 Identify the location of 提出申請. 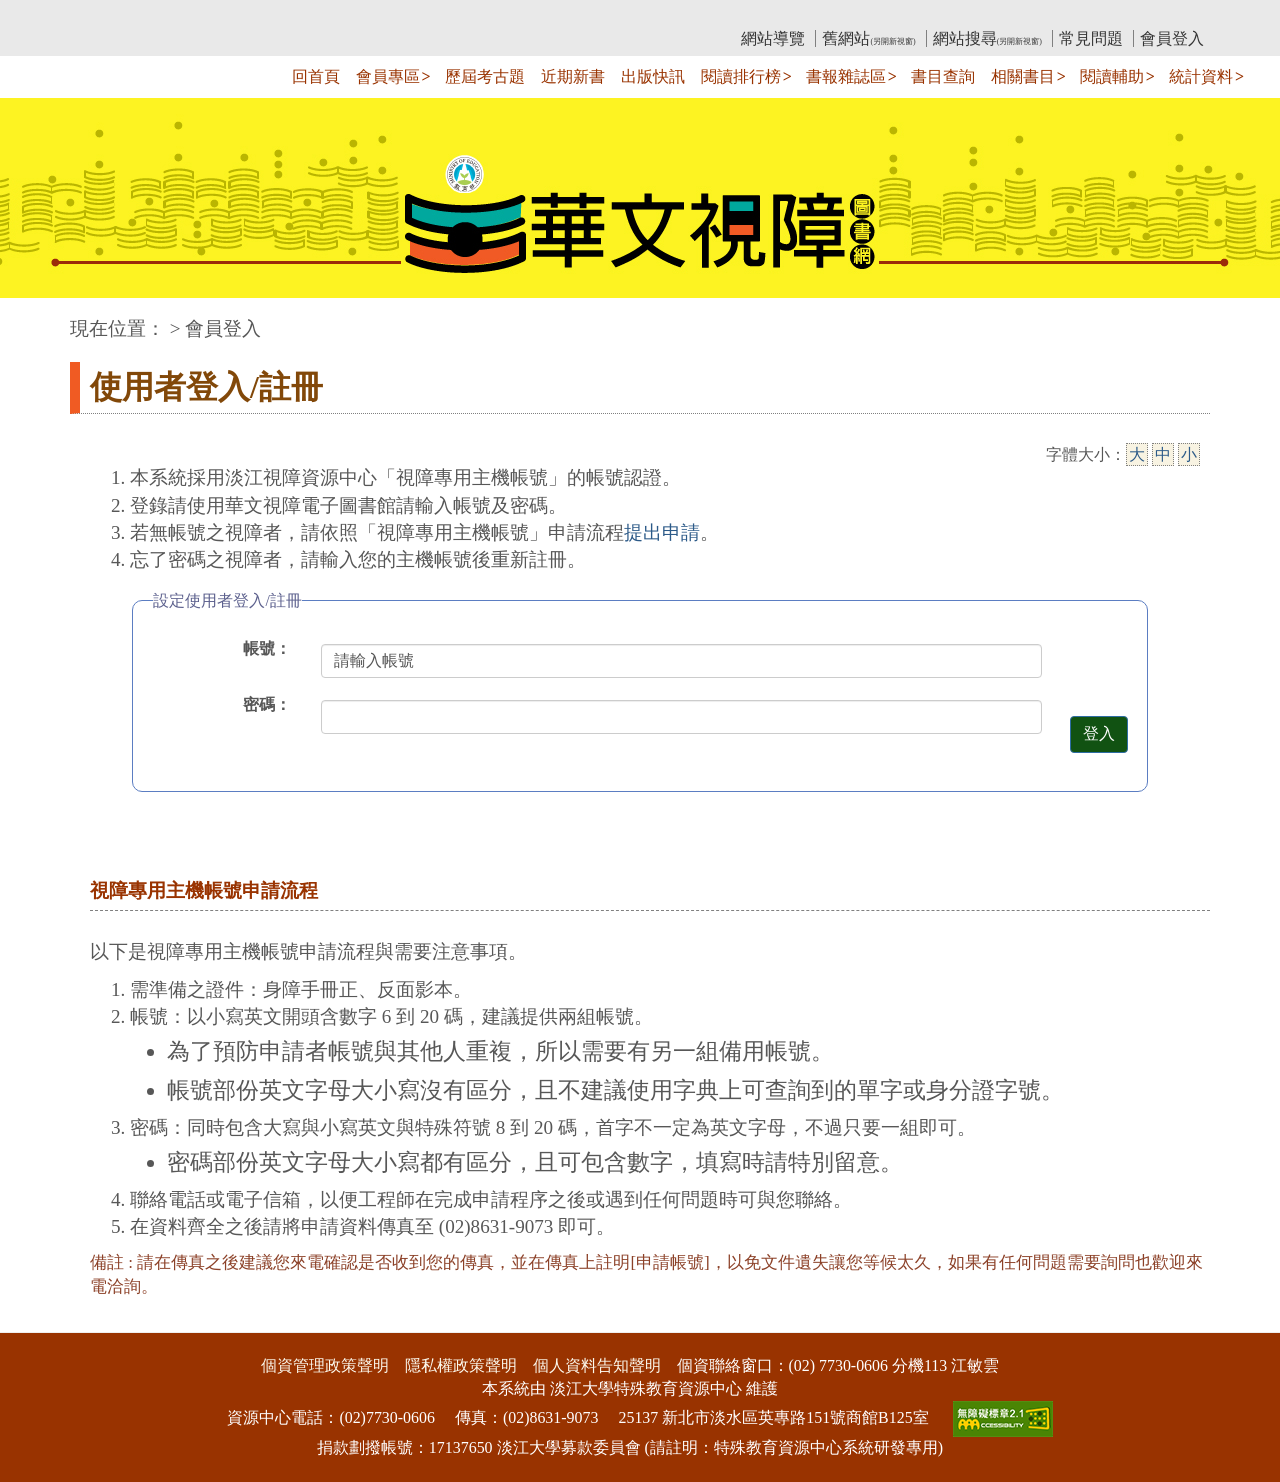
(662, 532).